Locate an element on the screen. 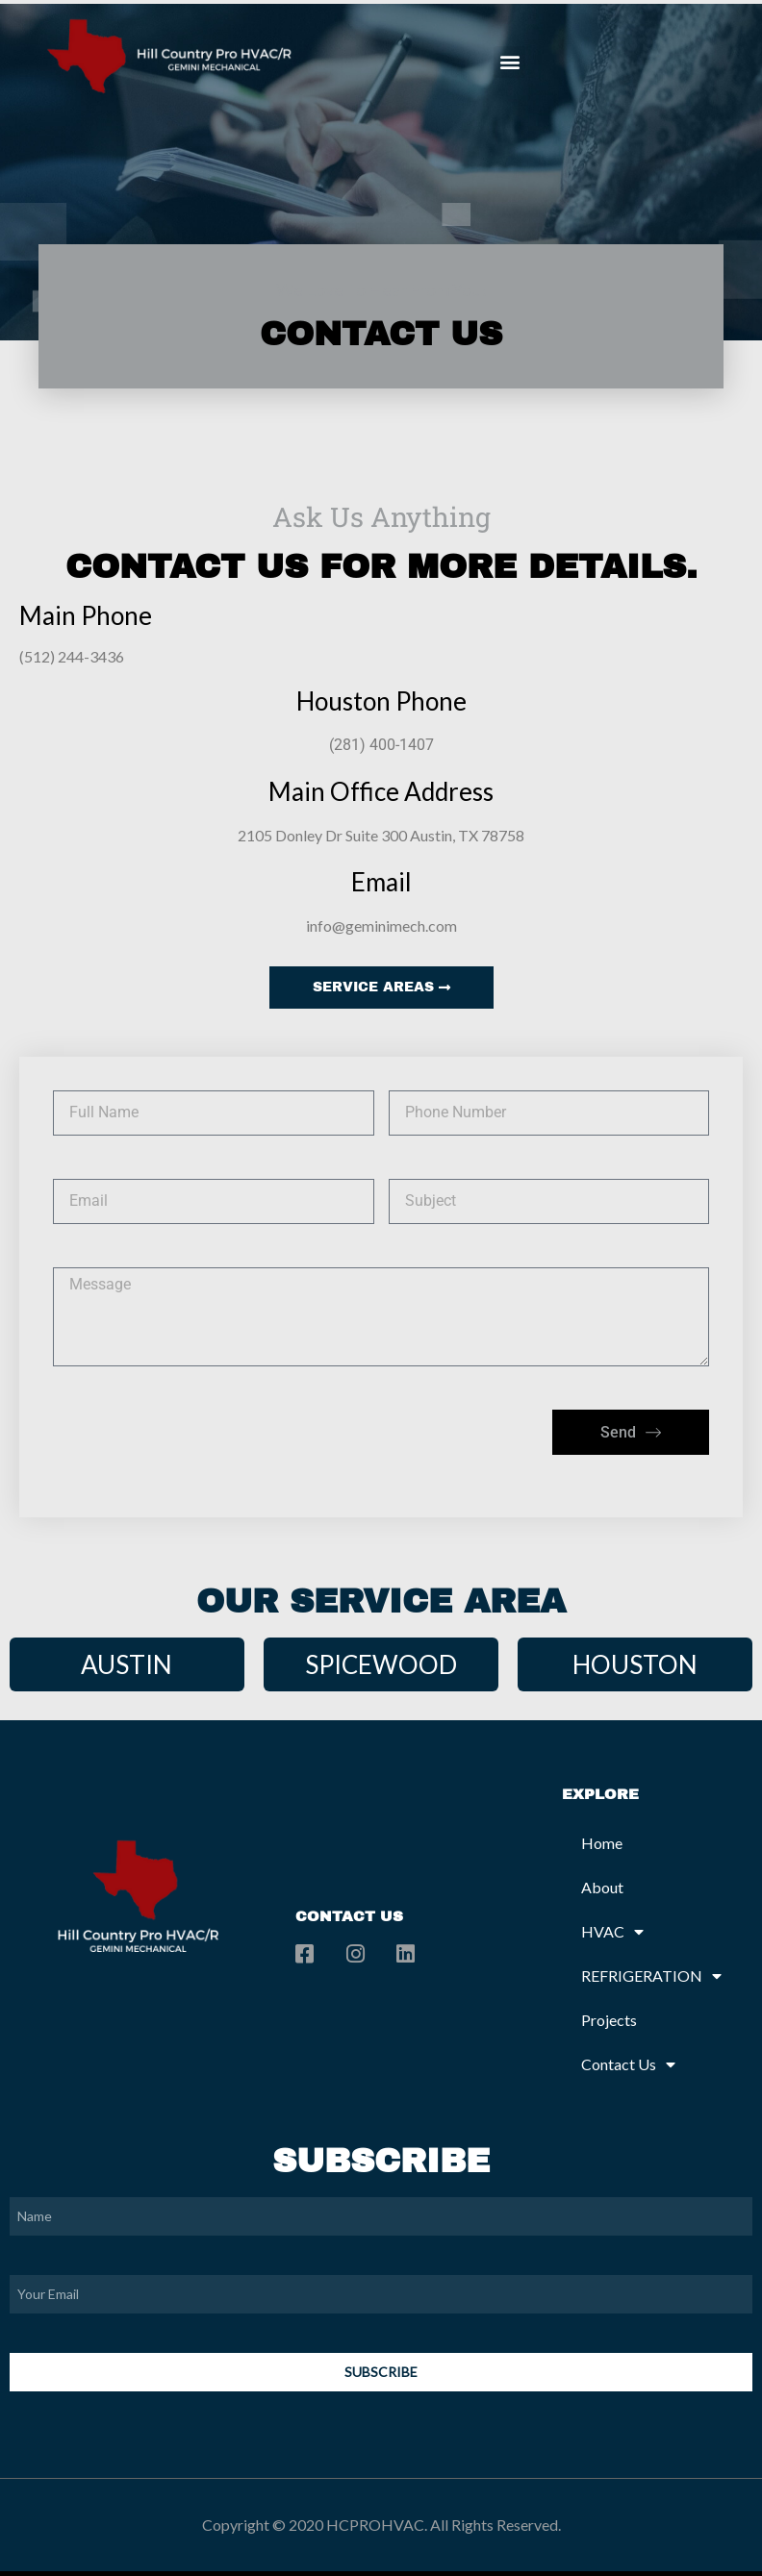 Image resolution: width=762 pixels, height=2576 pixels. [button] is located at coordinates (509, 62).